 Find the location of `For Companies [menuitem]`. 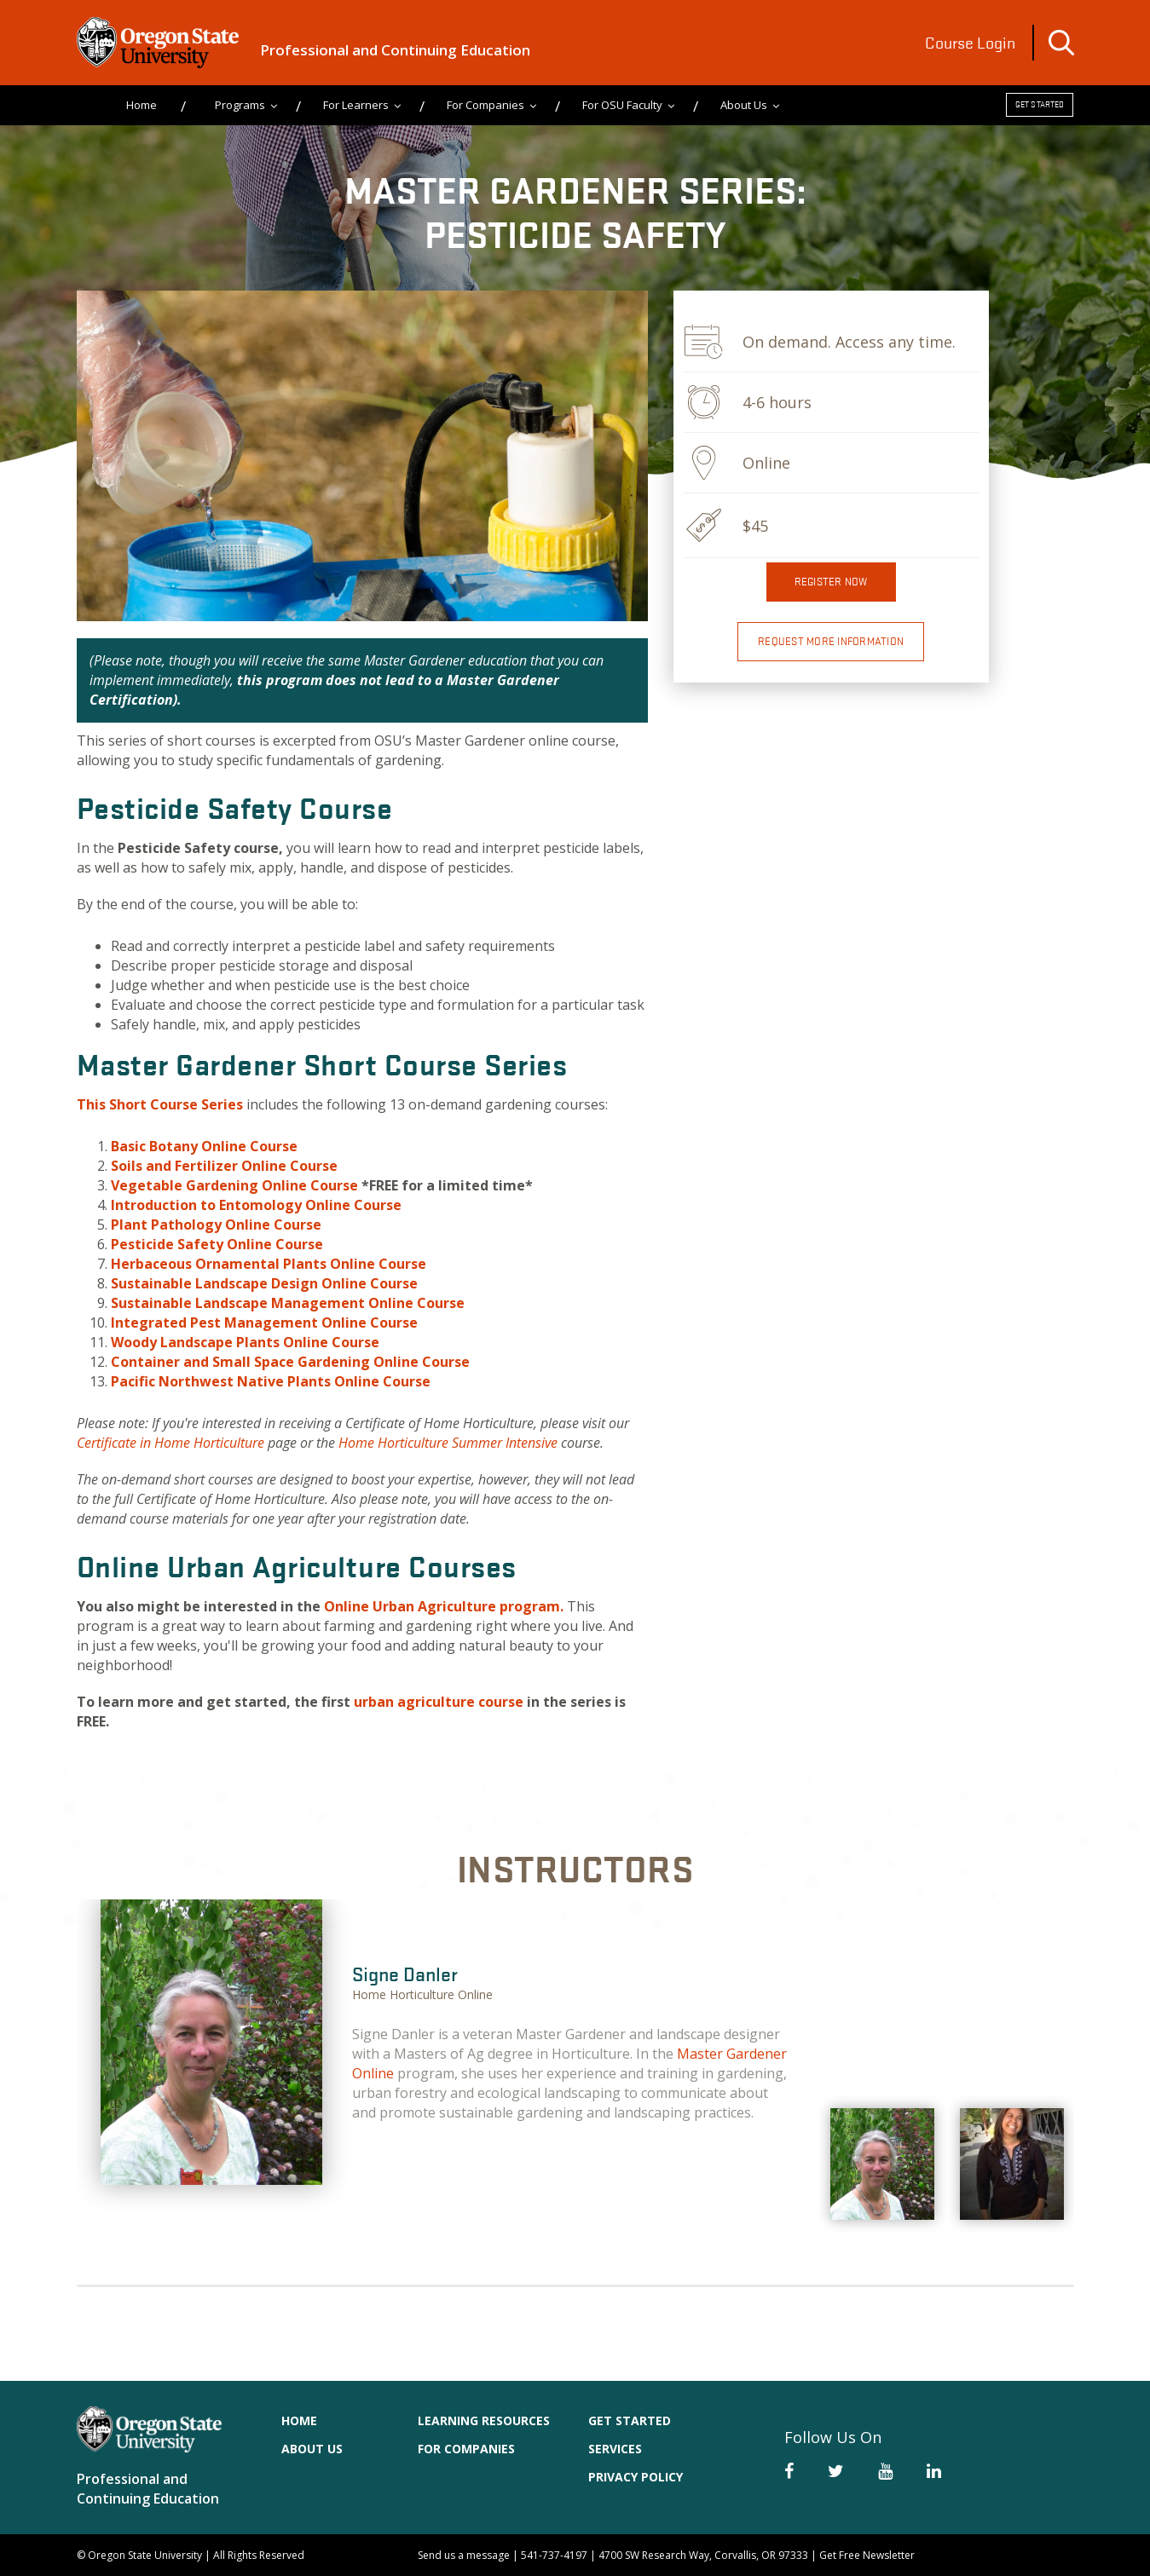

For Companies [menuitem] is located at coordinates (485, 104).